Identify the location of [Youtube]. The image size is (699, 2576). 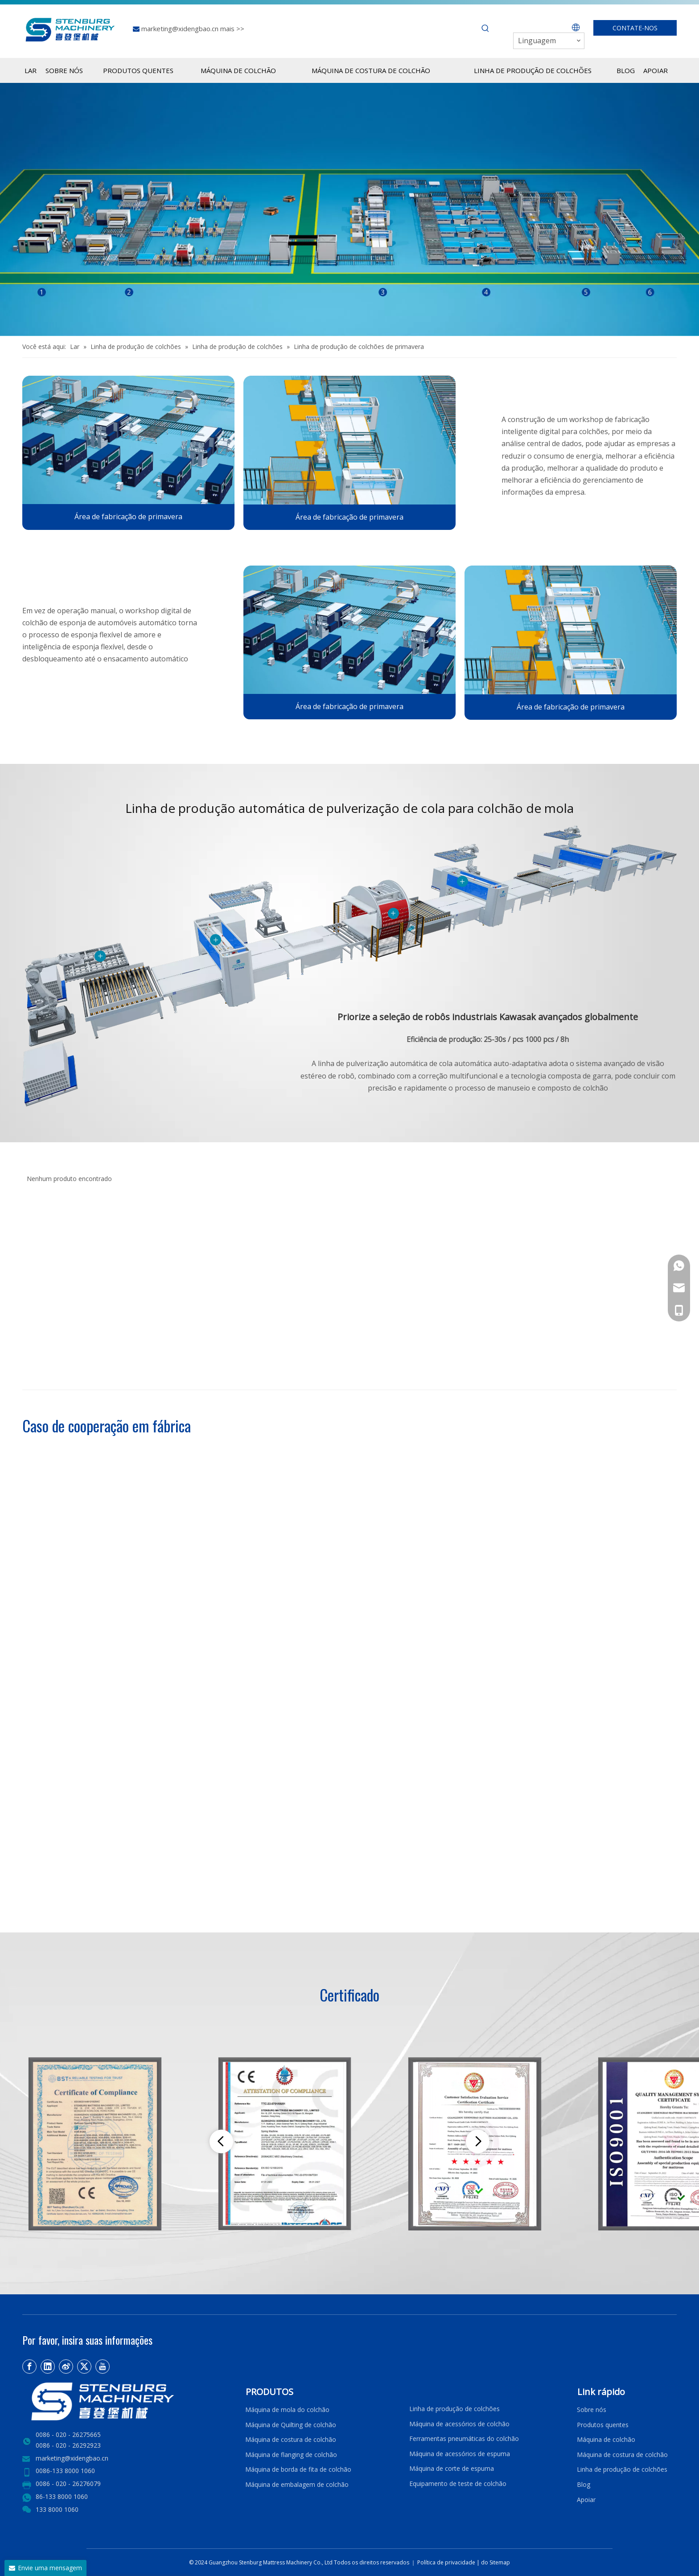
(102, 2366).